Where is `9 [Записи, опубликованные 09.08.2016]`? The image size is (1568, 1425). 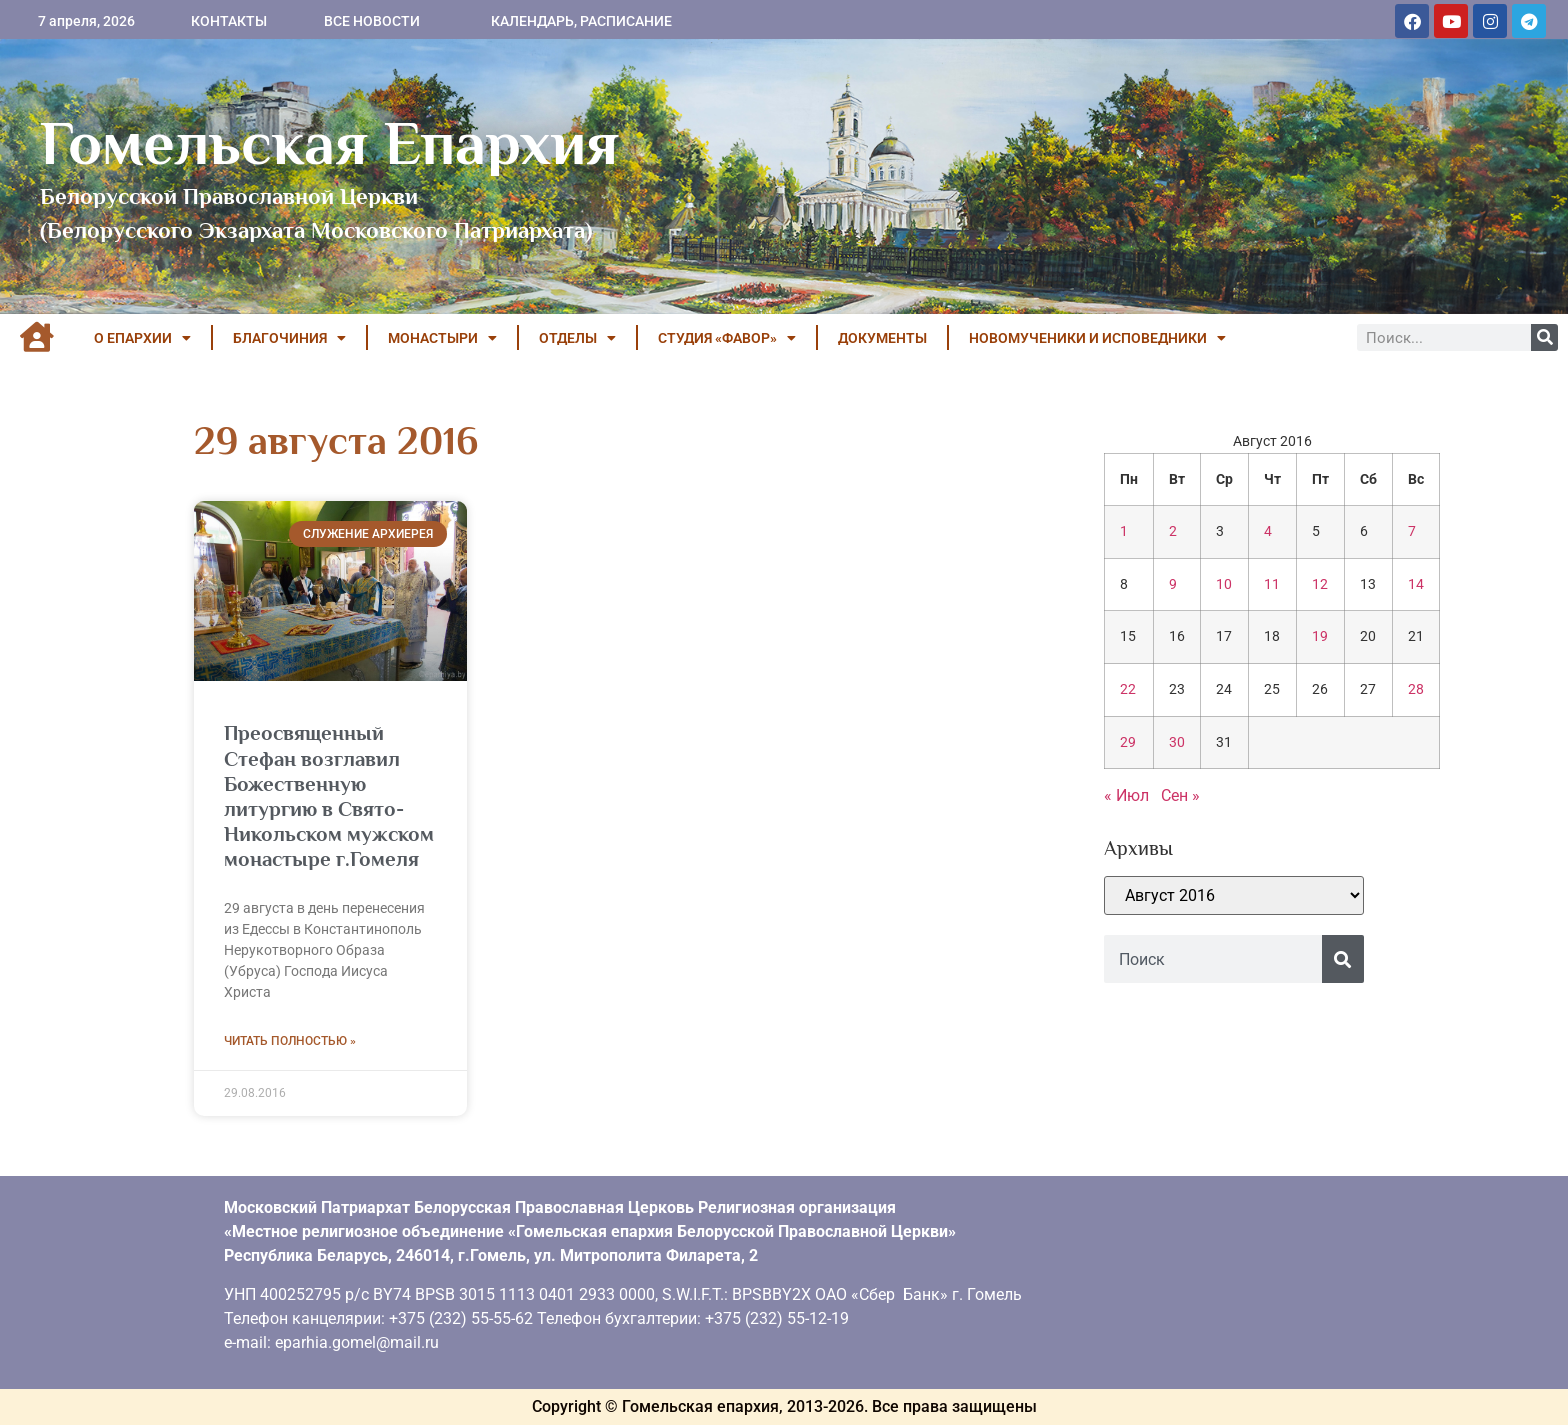
9 [Записи, опубликованные 09.08.2016] is located at coordinates (1173, 584).